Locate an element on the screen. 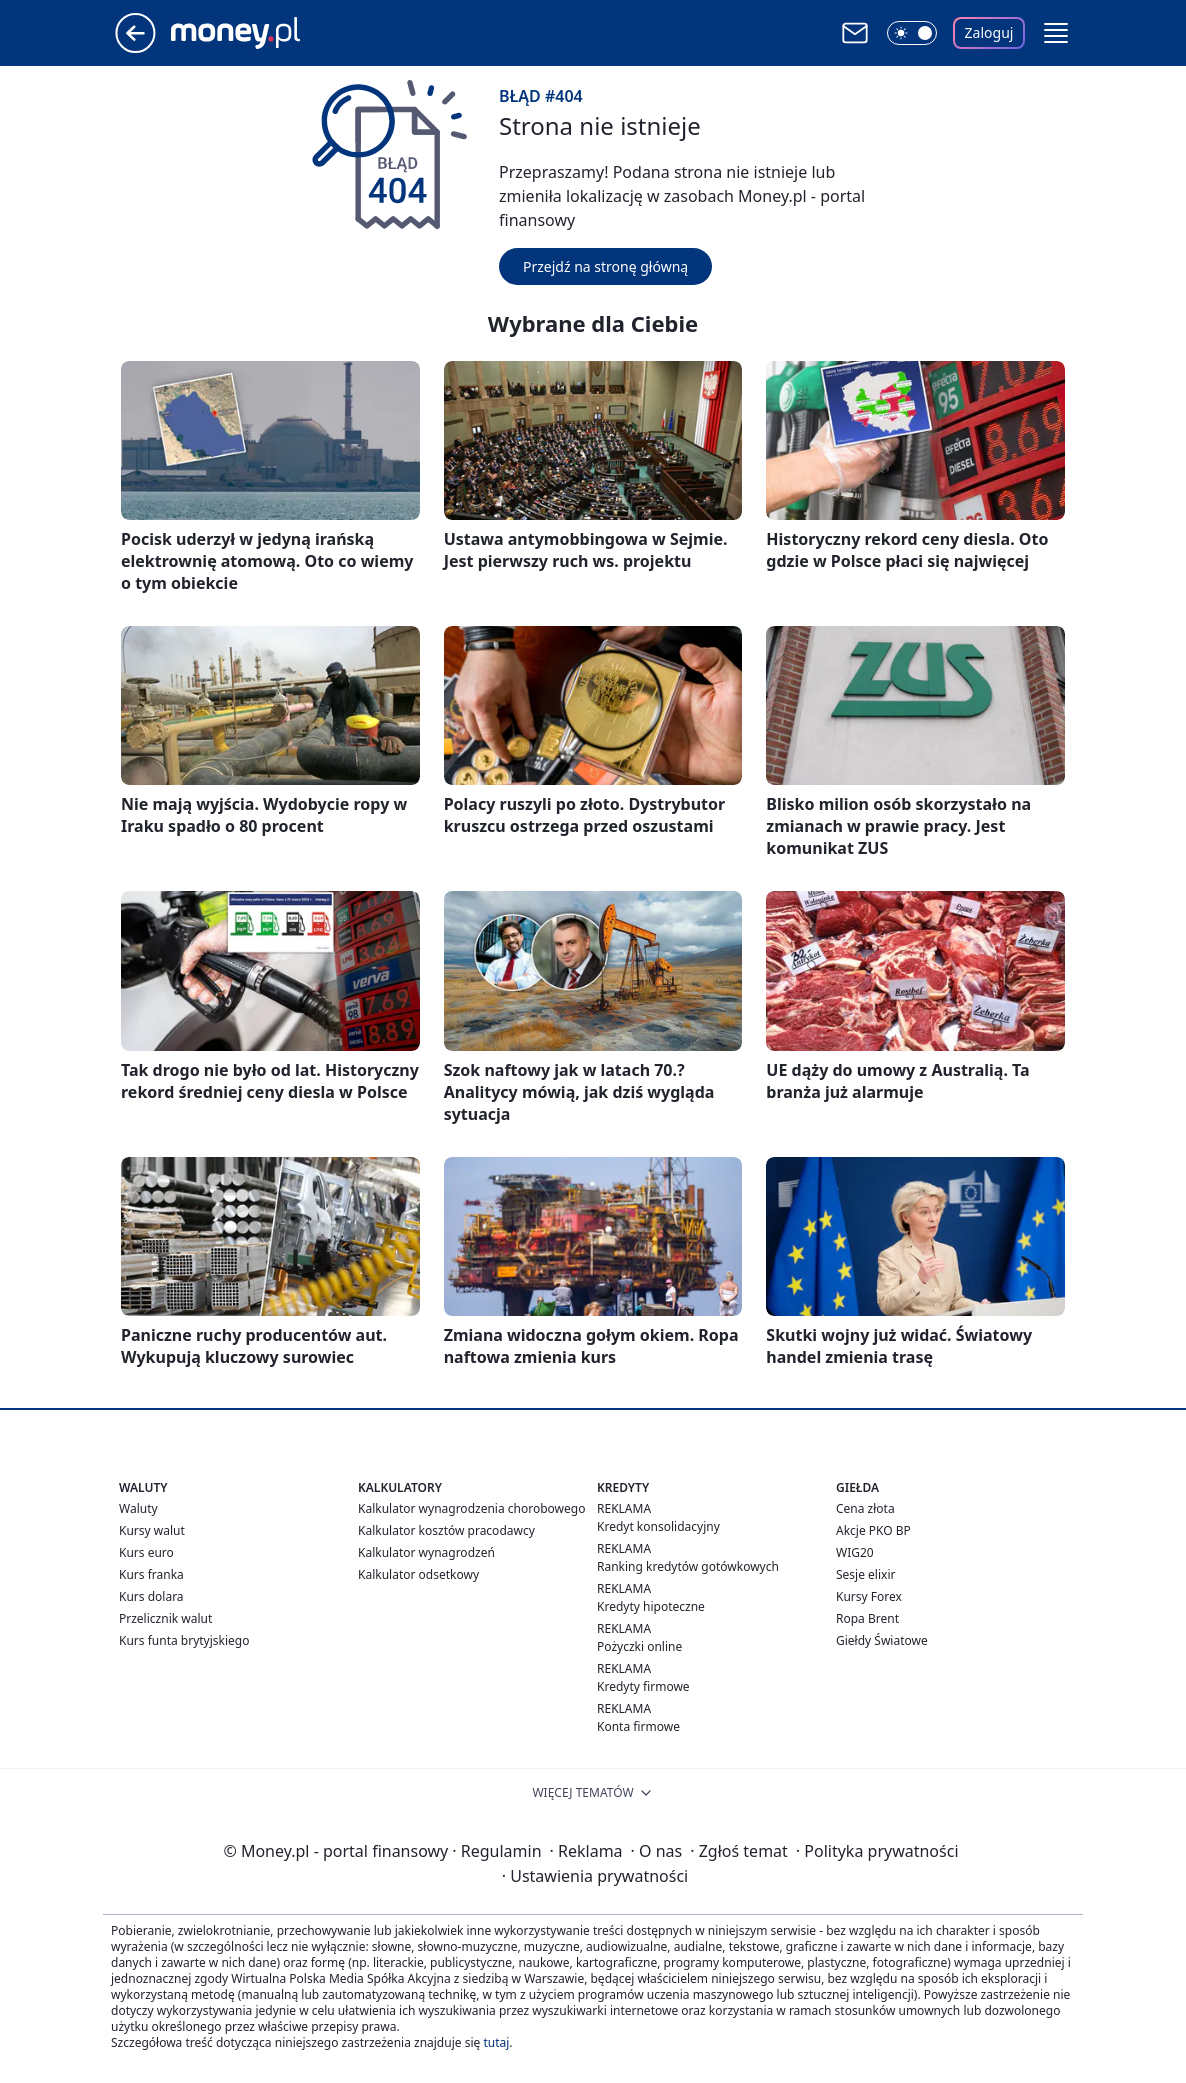 Image resolution: width=1186 pixels, height=2083 pixels. [button] is located at coordinates (1056, 33).